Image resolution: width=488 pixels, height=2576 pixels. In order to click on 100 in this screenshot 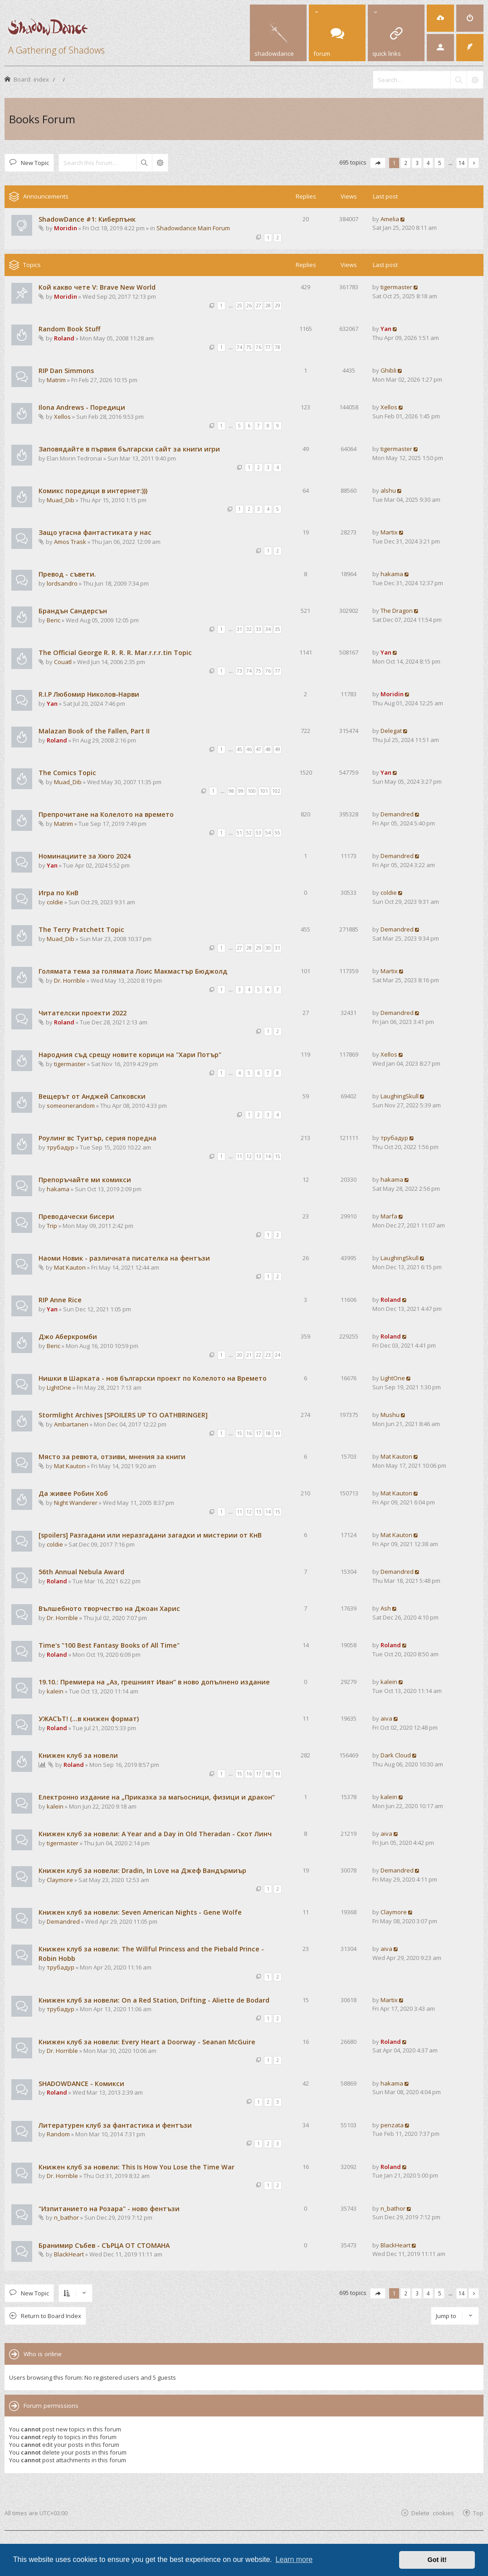, I will do `click(252, 791)`.